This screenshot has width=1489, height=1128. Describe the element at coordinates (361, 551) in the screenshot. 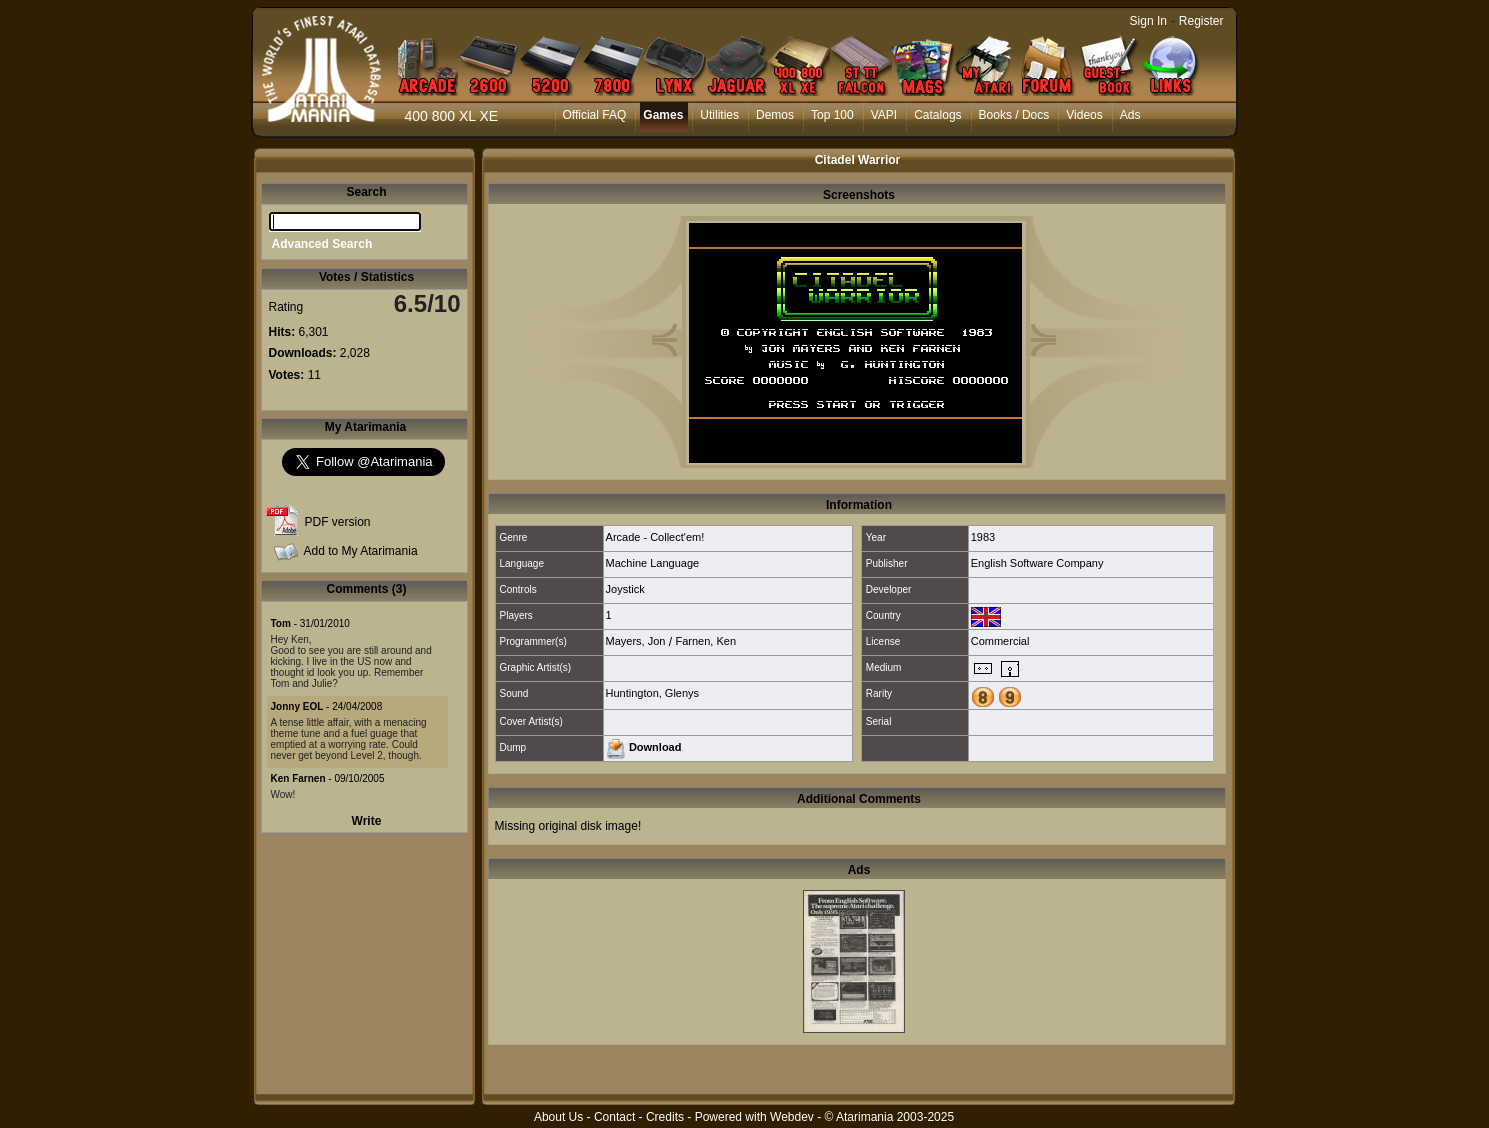

I see `Add to My Atarimania` at that location.